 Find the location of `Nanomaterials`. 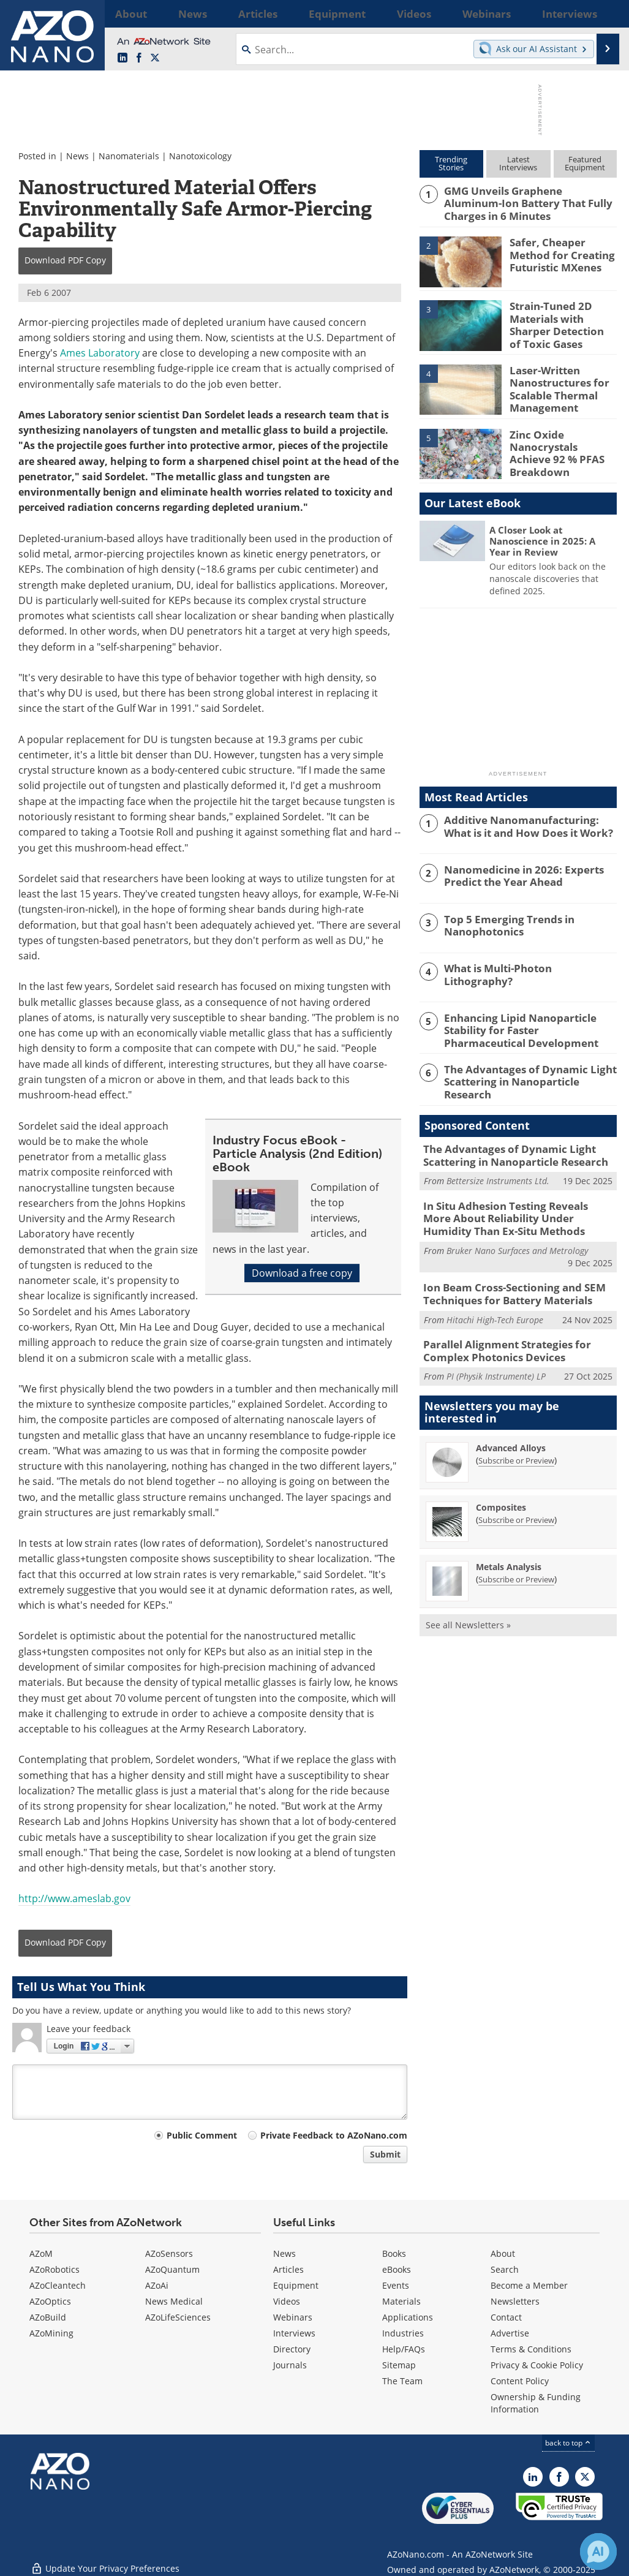

Nanomaterials is located at coordinates (129, 156).